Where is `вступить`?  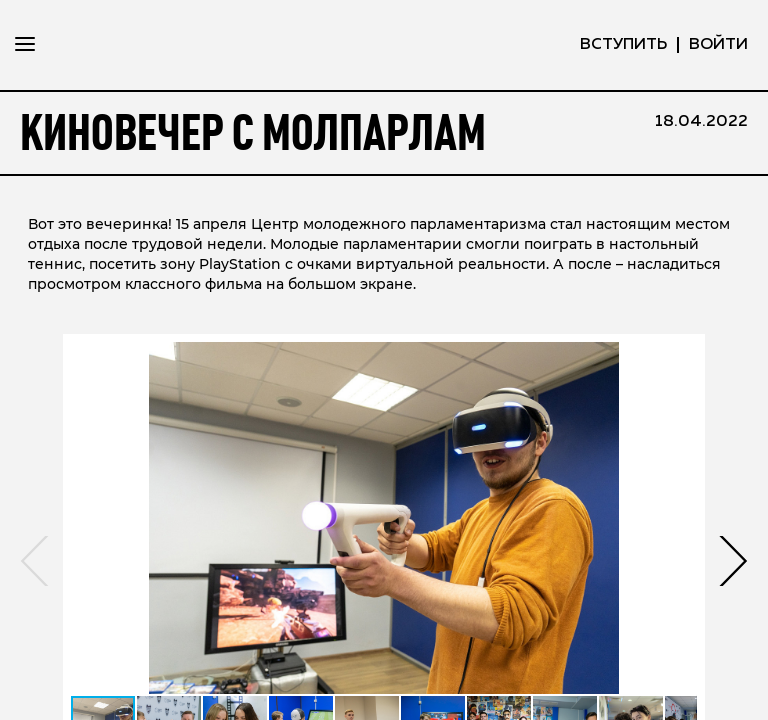 вступить is located at coordinates (623, 45).